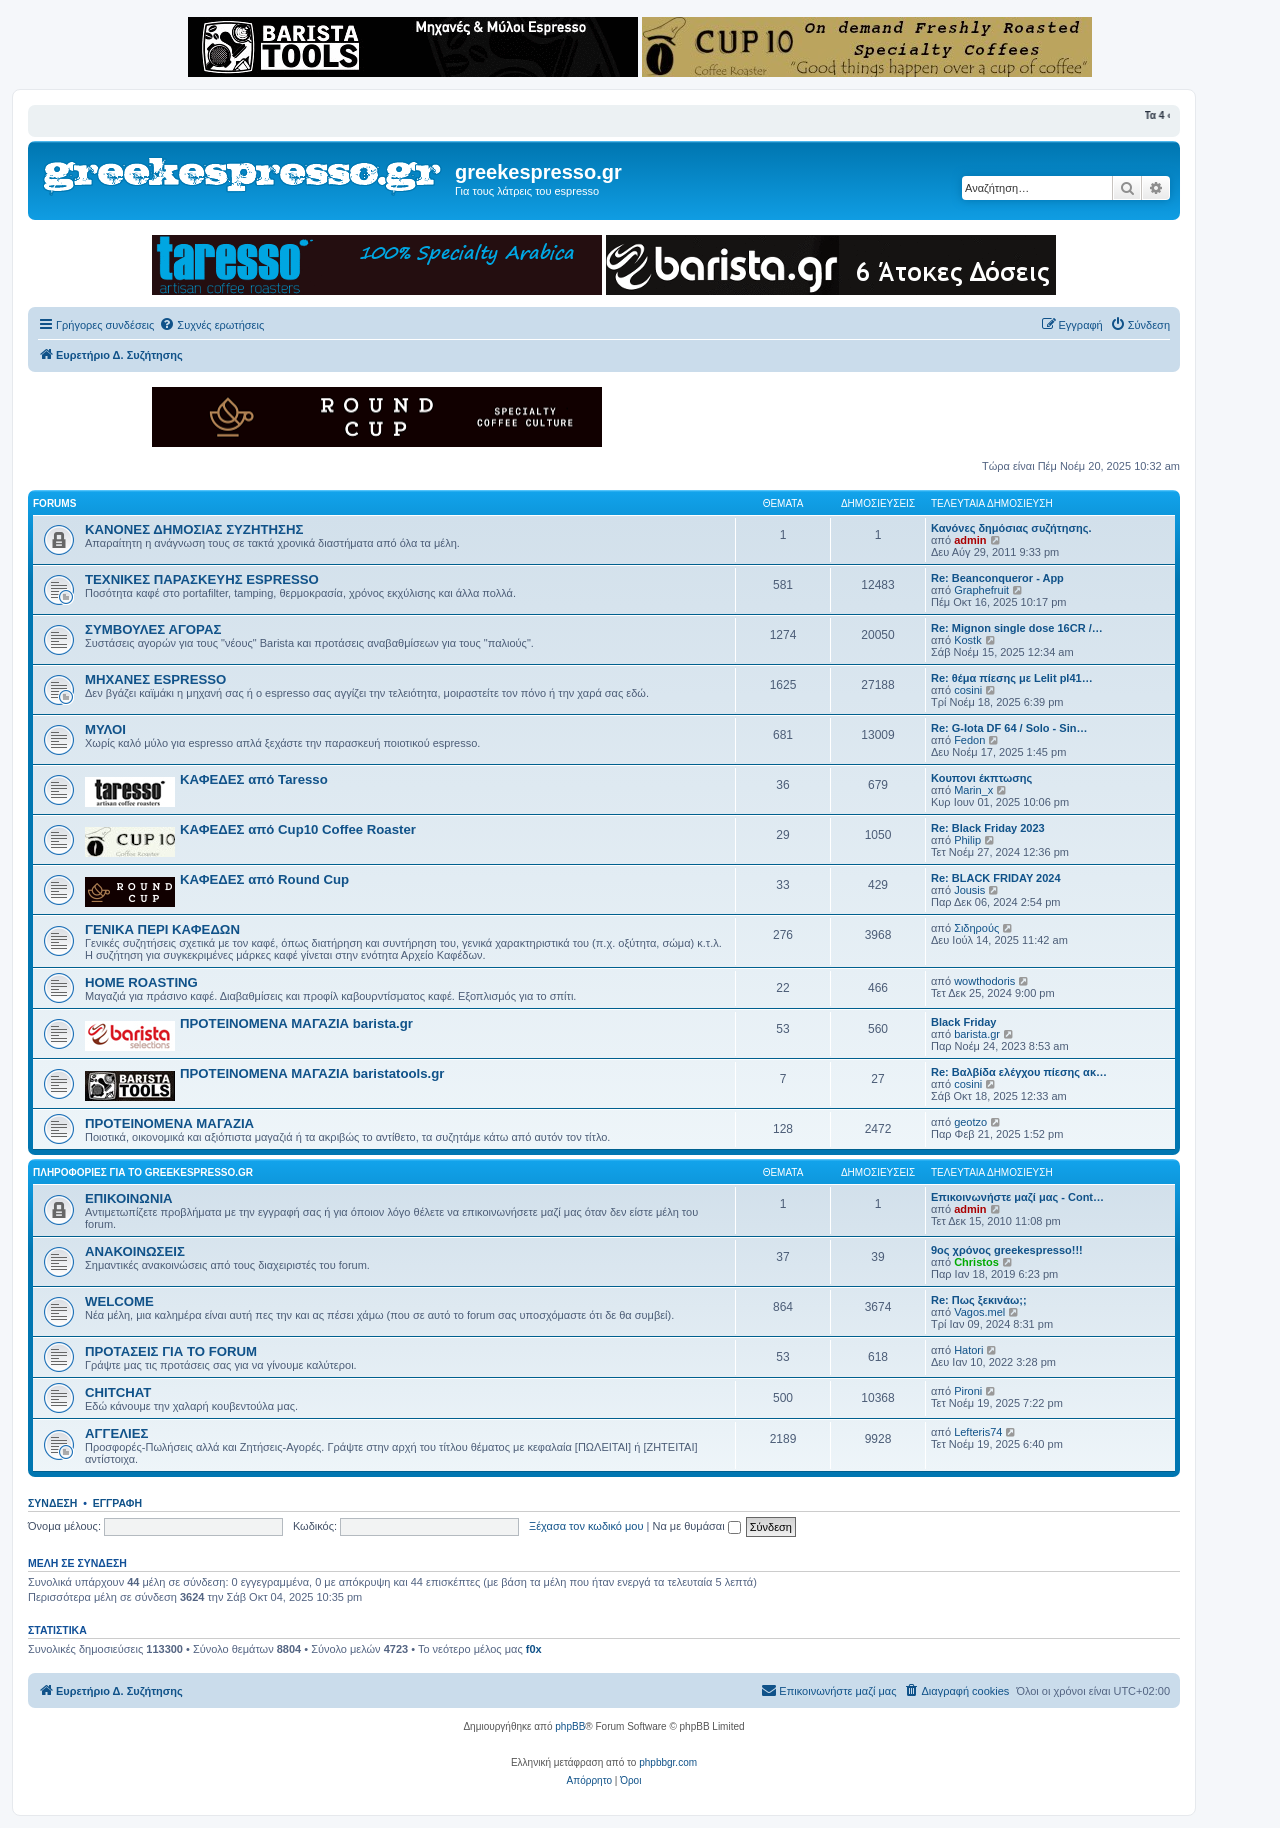 This screenshot has width=1280, height=1828. I want to click on HOME ROASTING, so click(141, 982).